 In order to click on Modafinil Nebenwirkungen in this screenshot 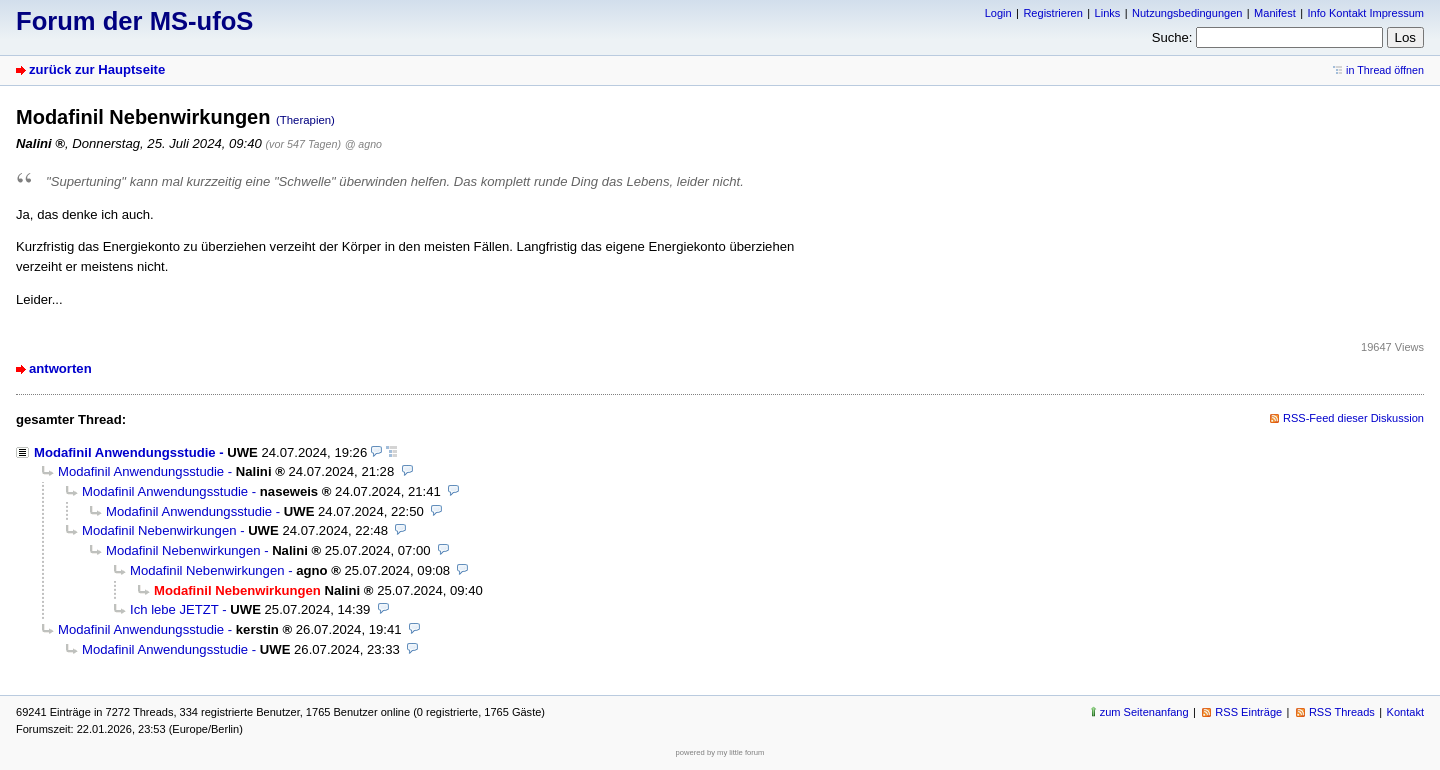, I will do `click(159, 530)`.